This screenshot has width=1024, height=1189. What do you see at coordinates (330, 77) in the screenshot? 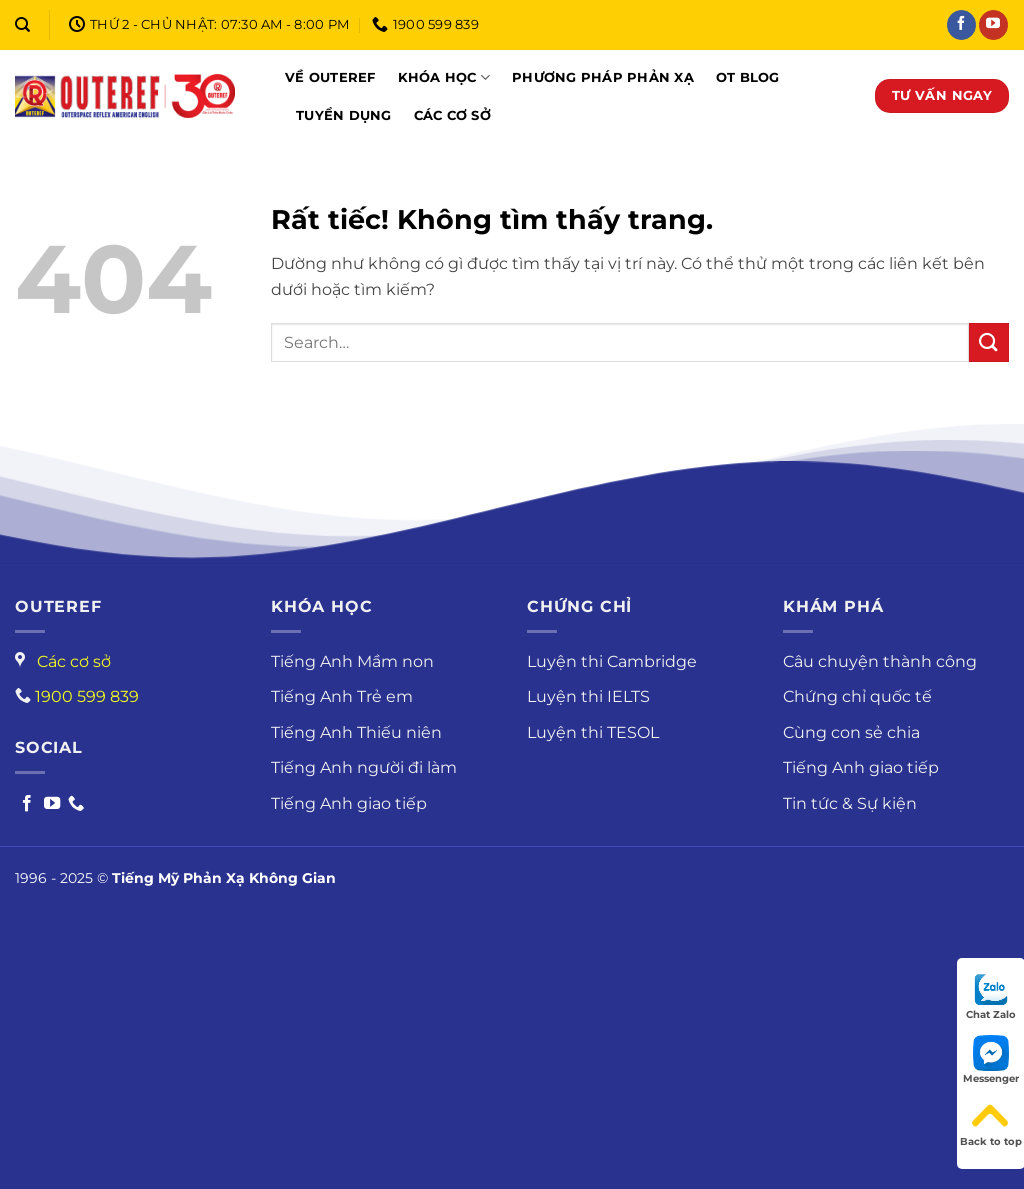
I see `Về Outeref` at bounding box center [330, 77].